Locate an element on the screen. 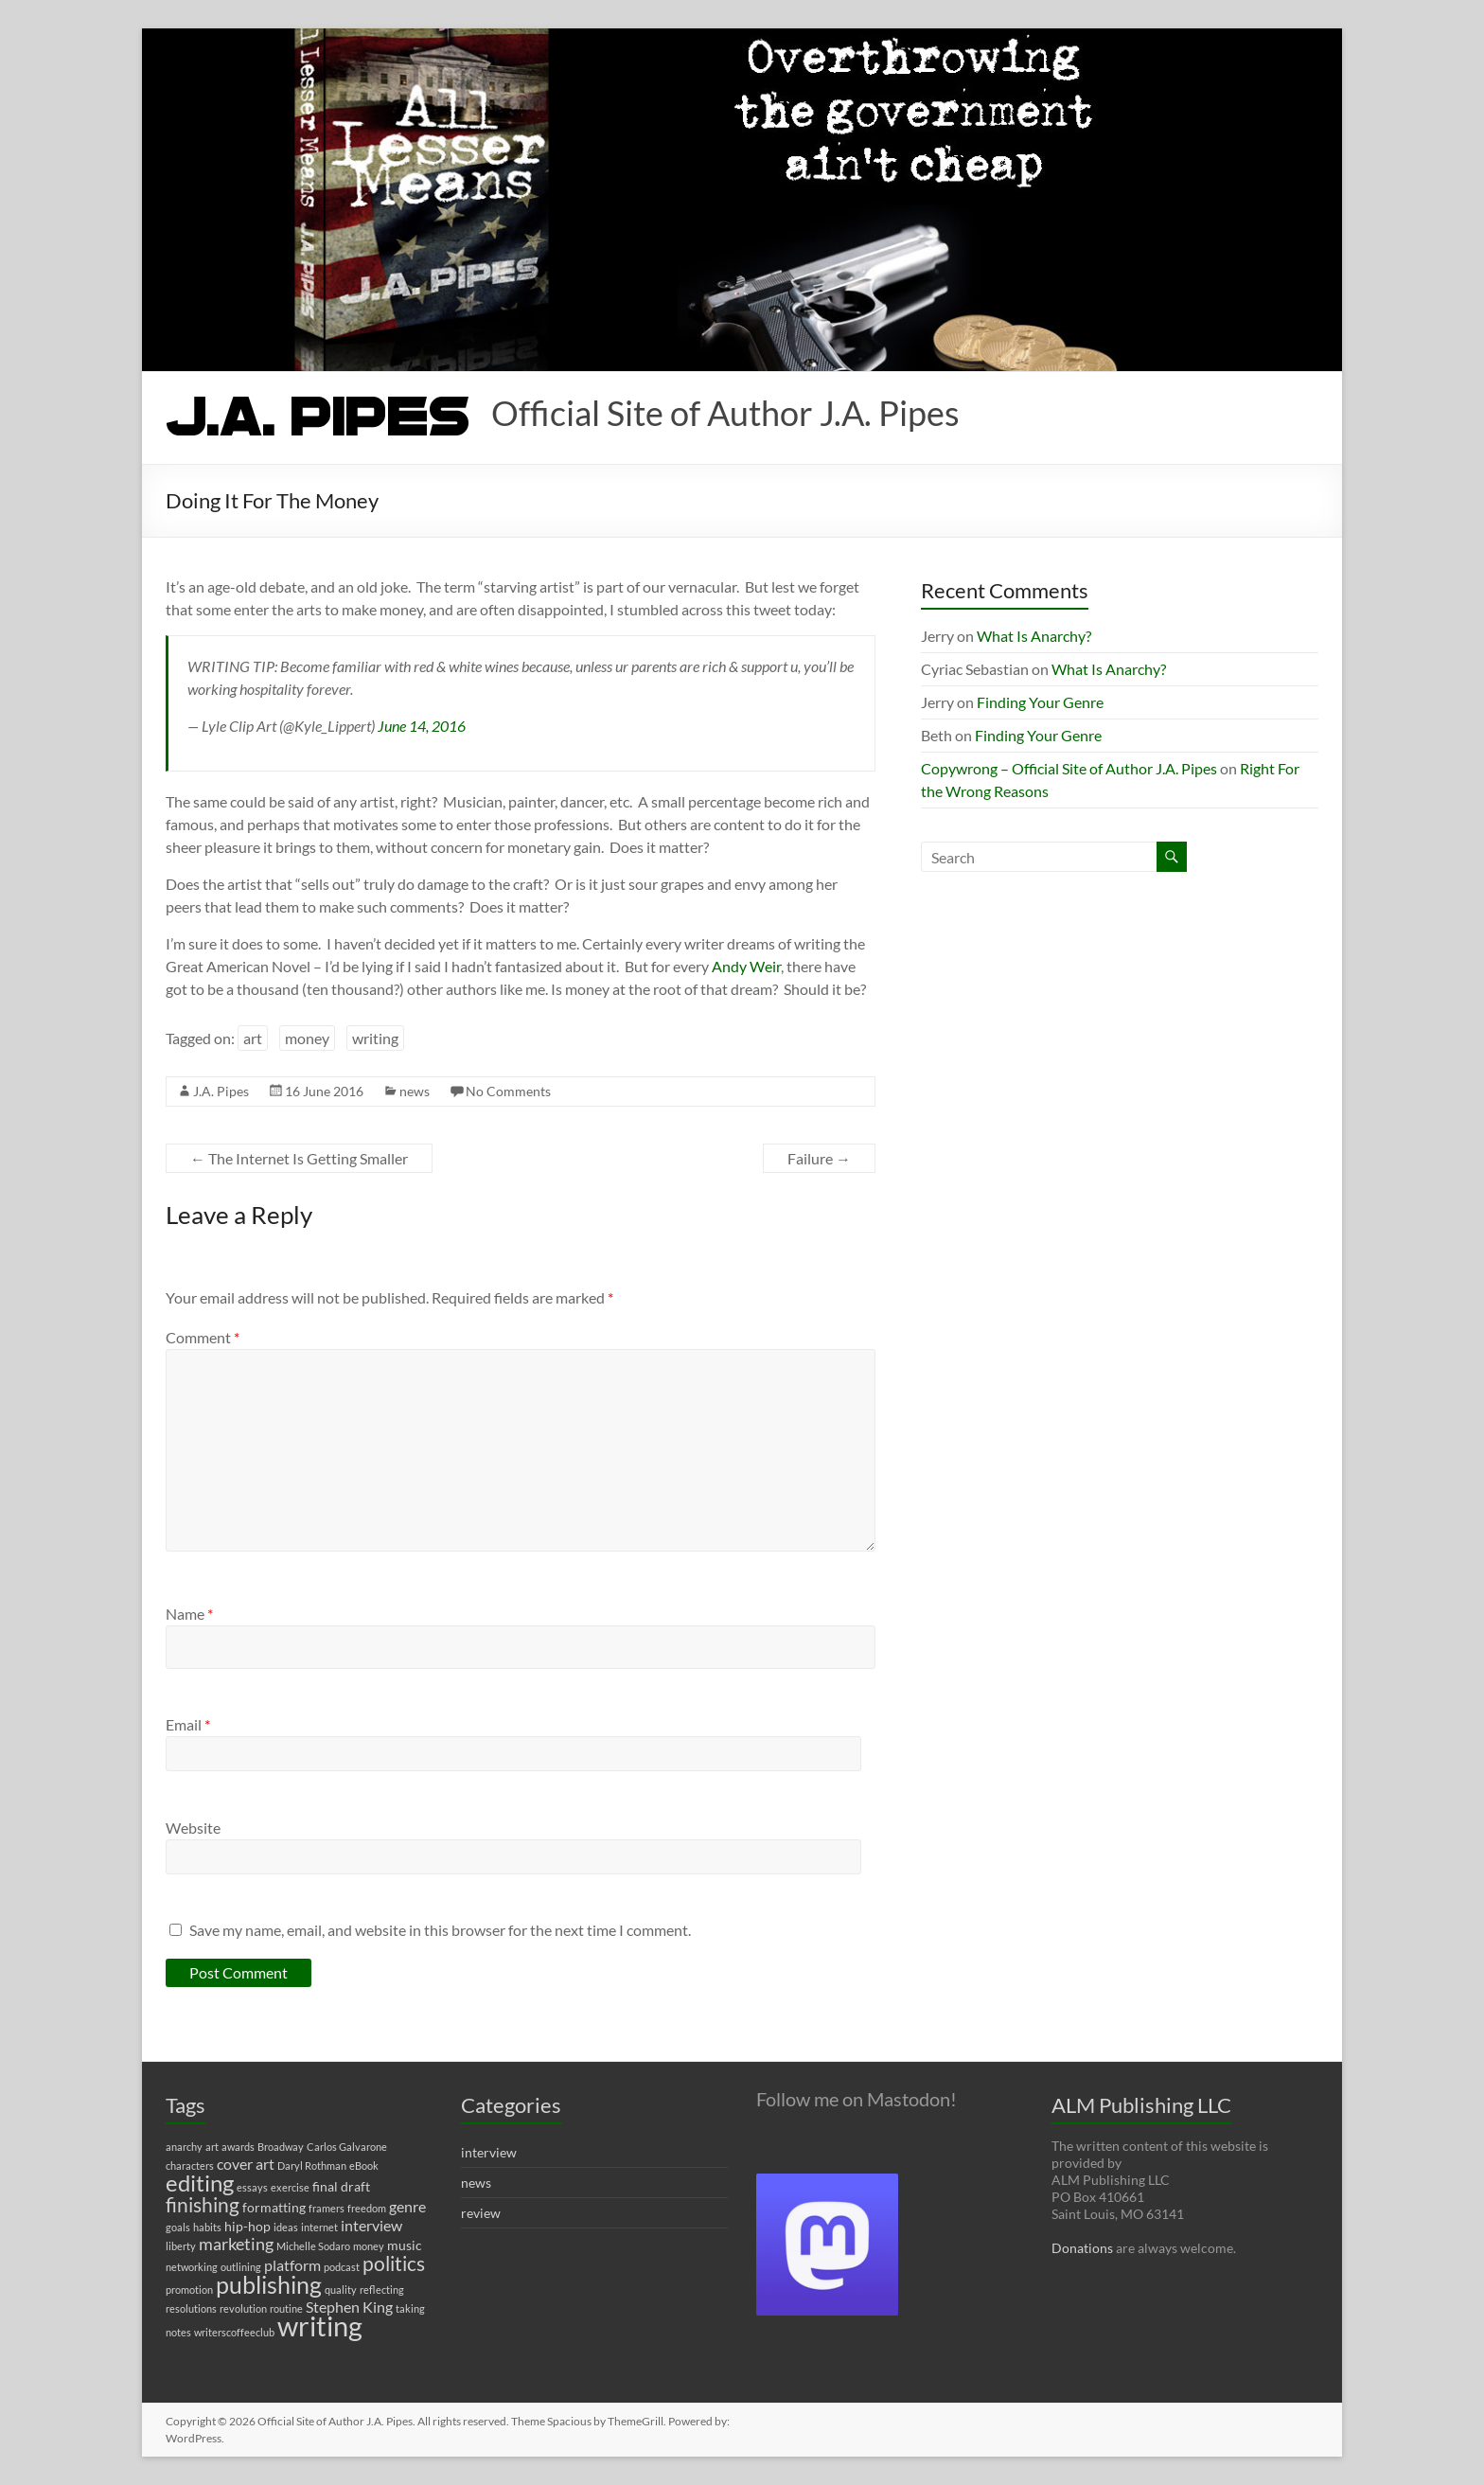 The width and height of the screenshot is (1484, 2485). Michelle Sodaro [Michelle Sodaro (1 item)] is located at coordinates (313, 2246).